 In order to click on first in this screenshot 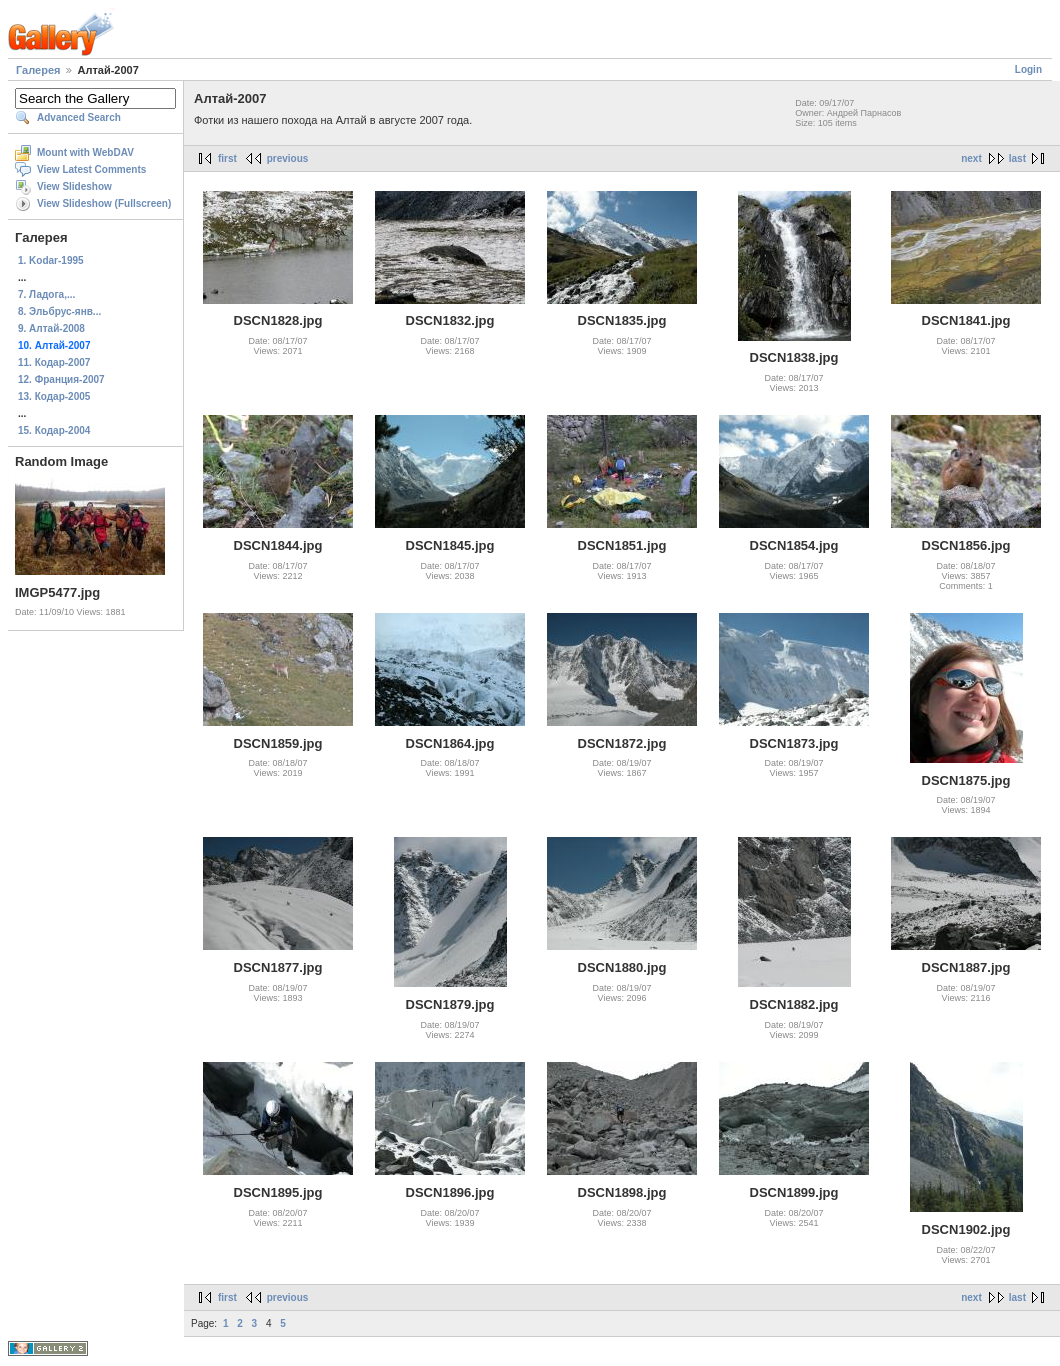, I will do `click(227, 158)`.